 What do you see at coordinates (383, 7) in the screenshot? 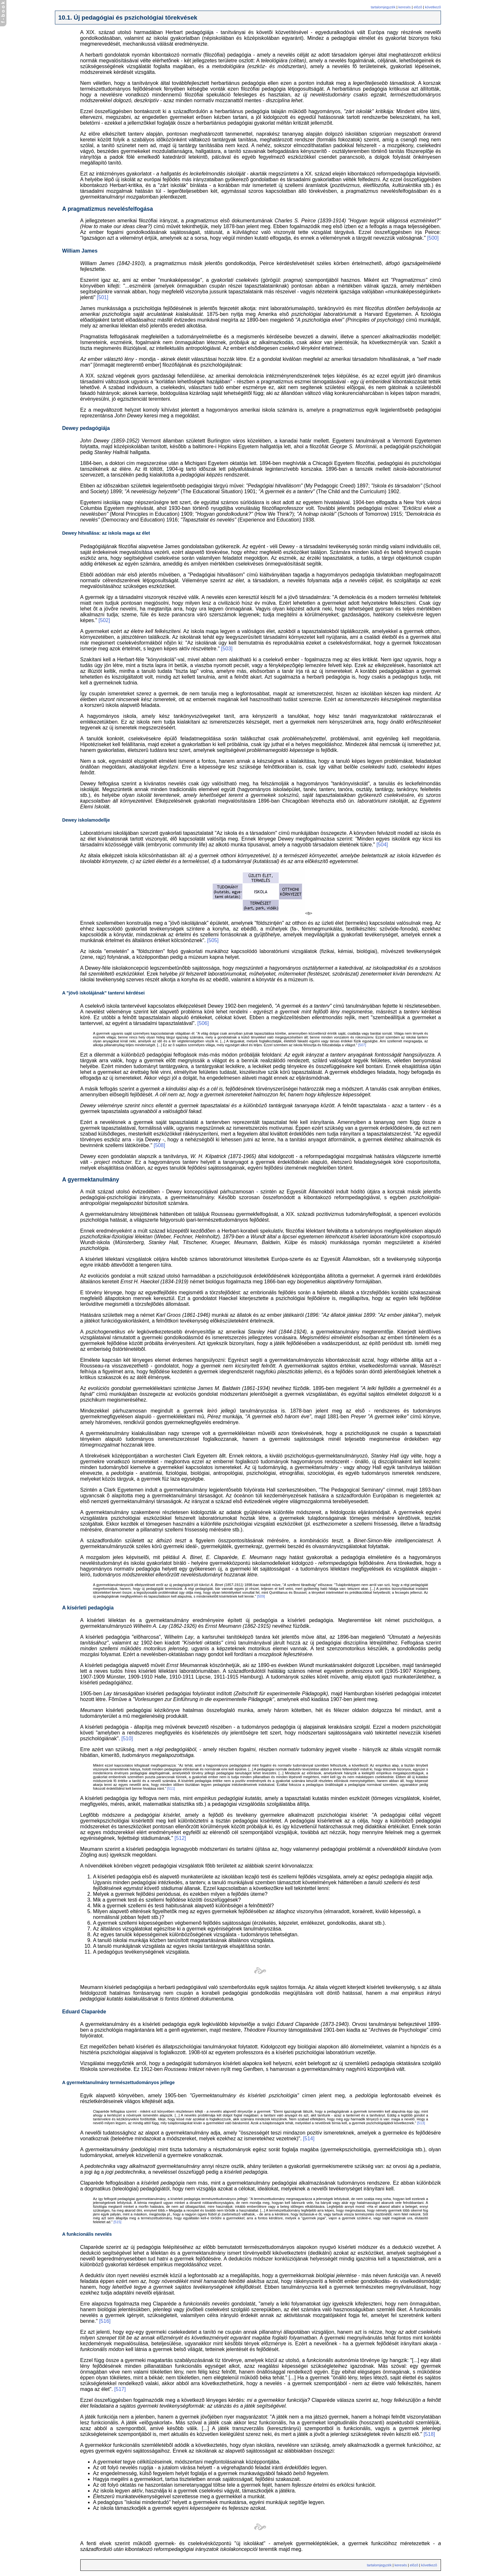
I see `tartalomjegyzék` at bounding box center [383, 7].